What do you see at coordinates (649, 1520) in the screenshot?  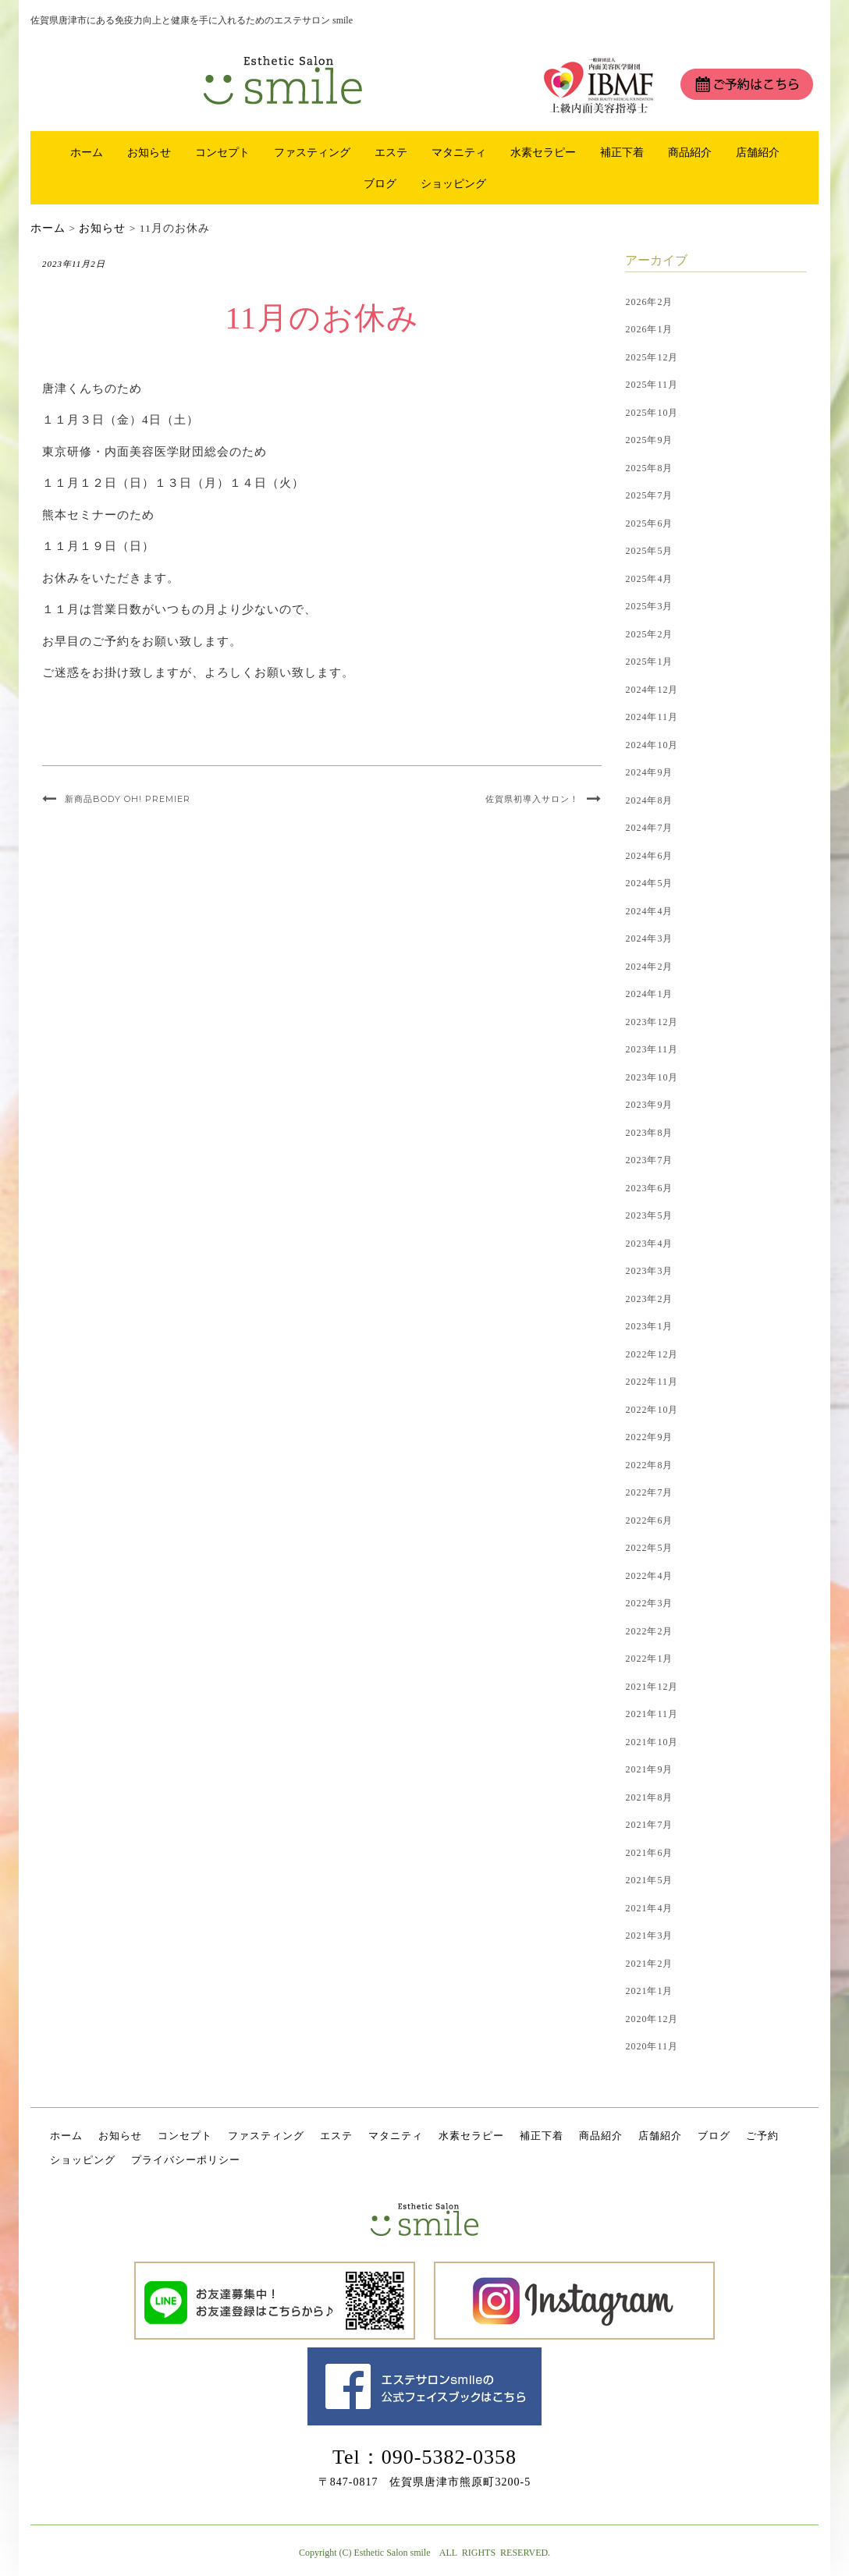 I see `2022年6月` at bounding box center [649, 1520].